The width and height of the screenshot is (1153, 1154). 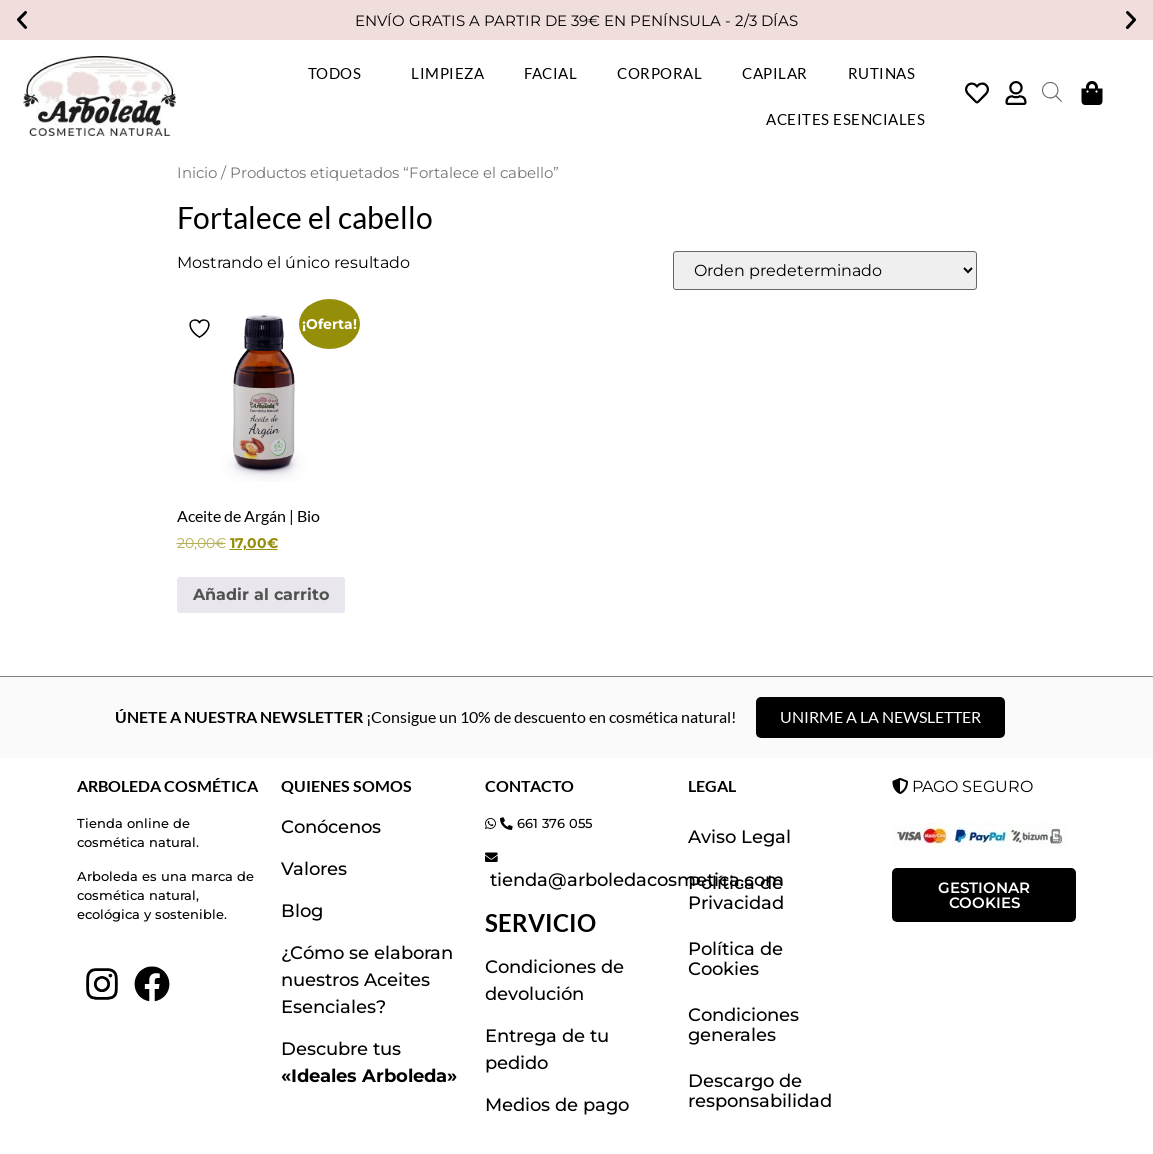 I want to click on tienda@arboledacosmetica.com, so click(x=634, y=880).